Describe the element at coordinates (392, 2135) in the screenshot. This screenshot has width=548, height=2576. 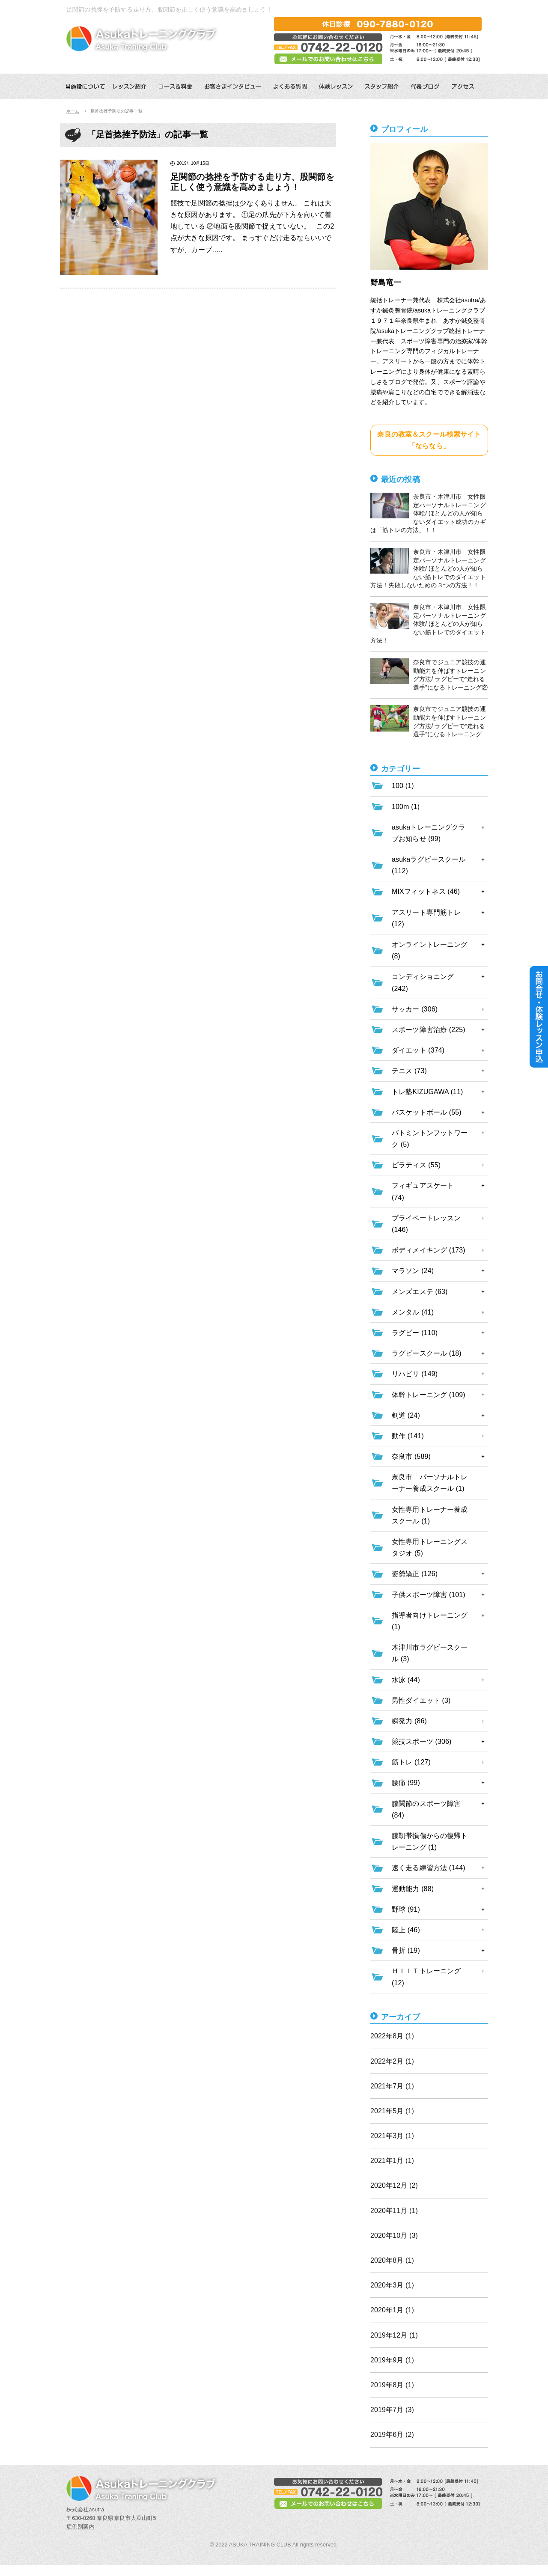
I see `2021年3月 (1)` at that location.